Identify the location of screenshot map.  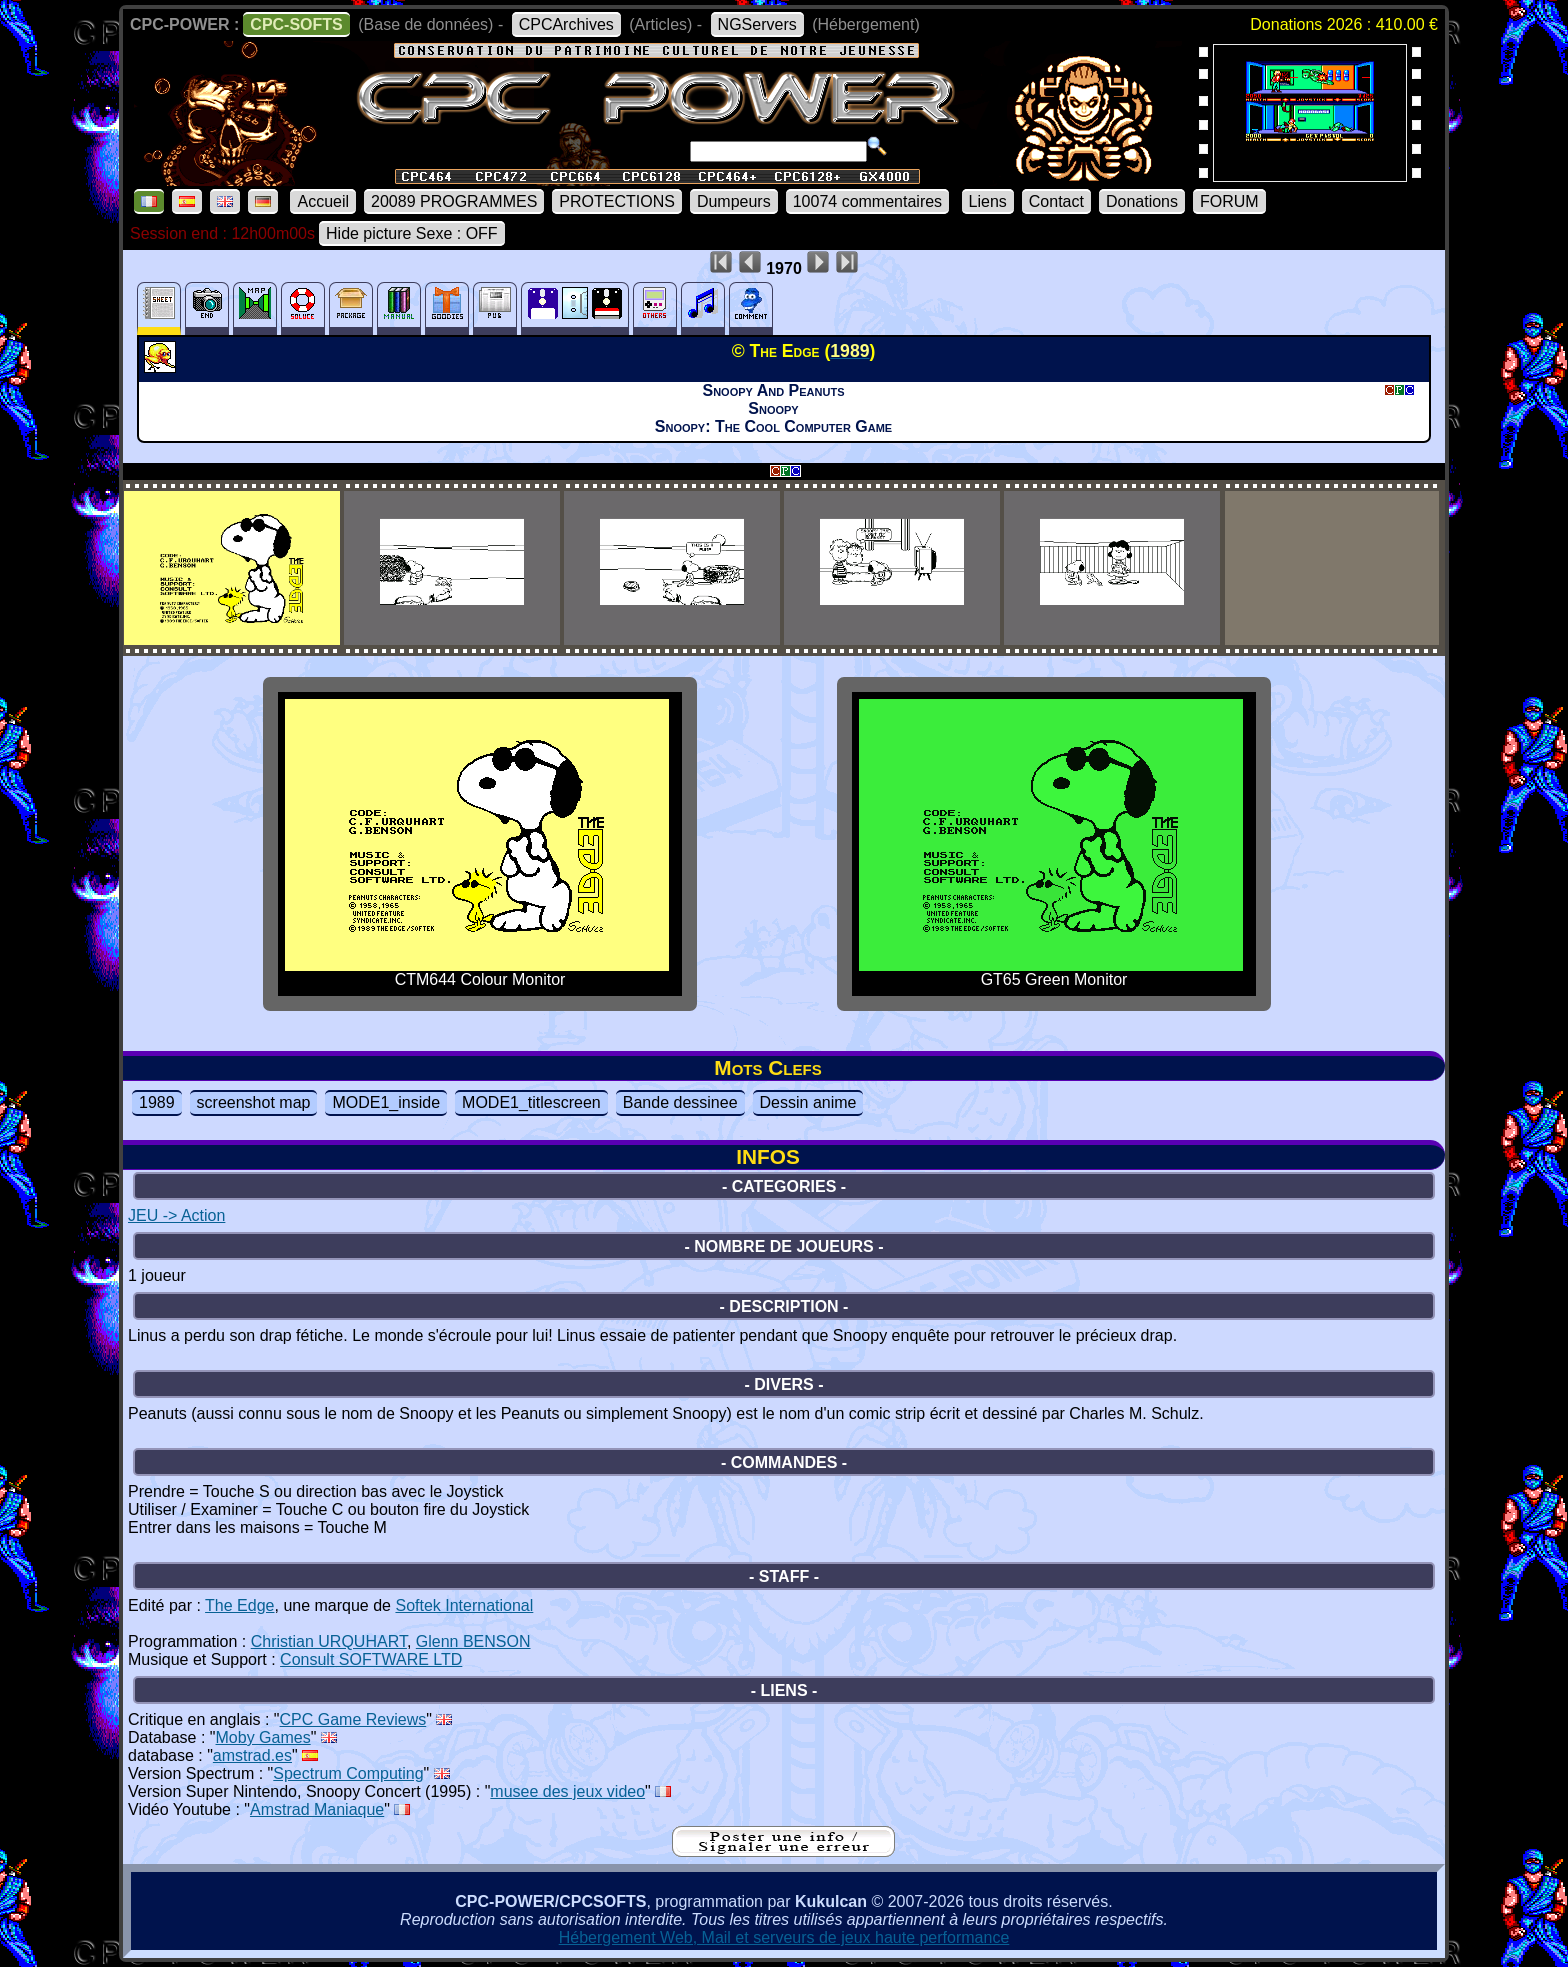
(254, 1102).